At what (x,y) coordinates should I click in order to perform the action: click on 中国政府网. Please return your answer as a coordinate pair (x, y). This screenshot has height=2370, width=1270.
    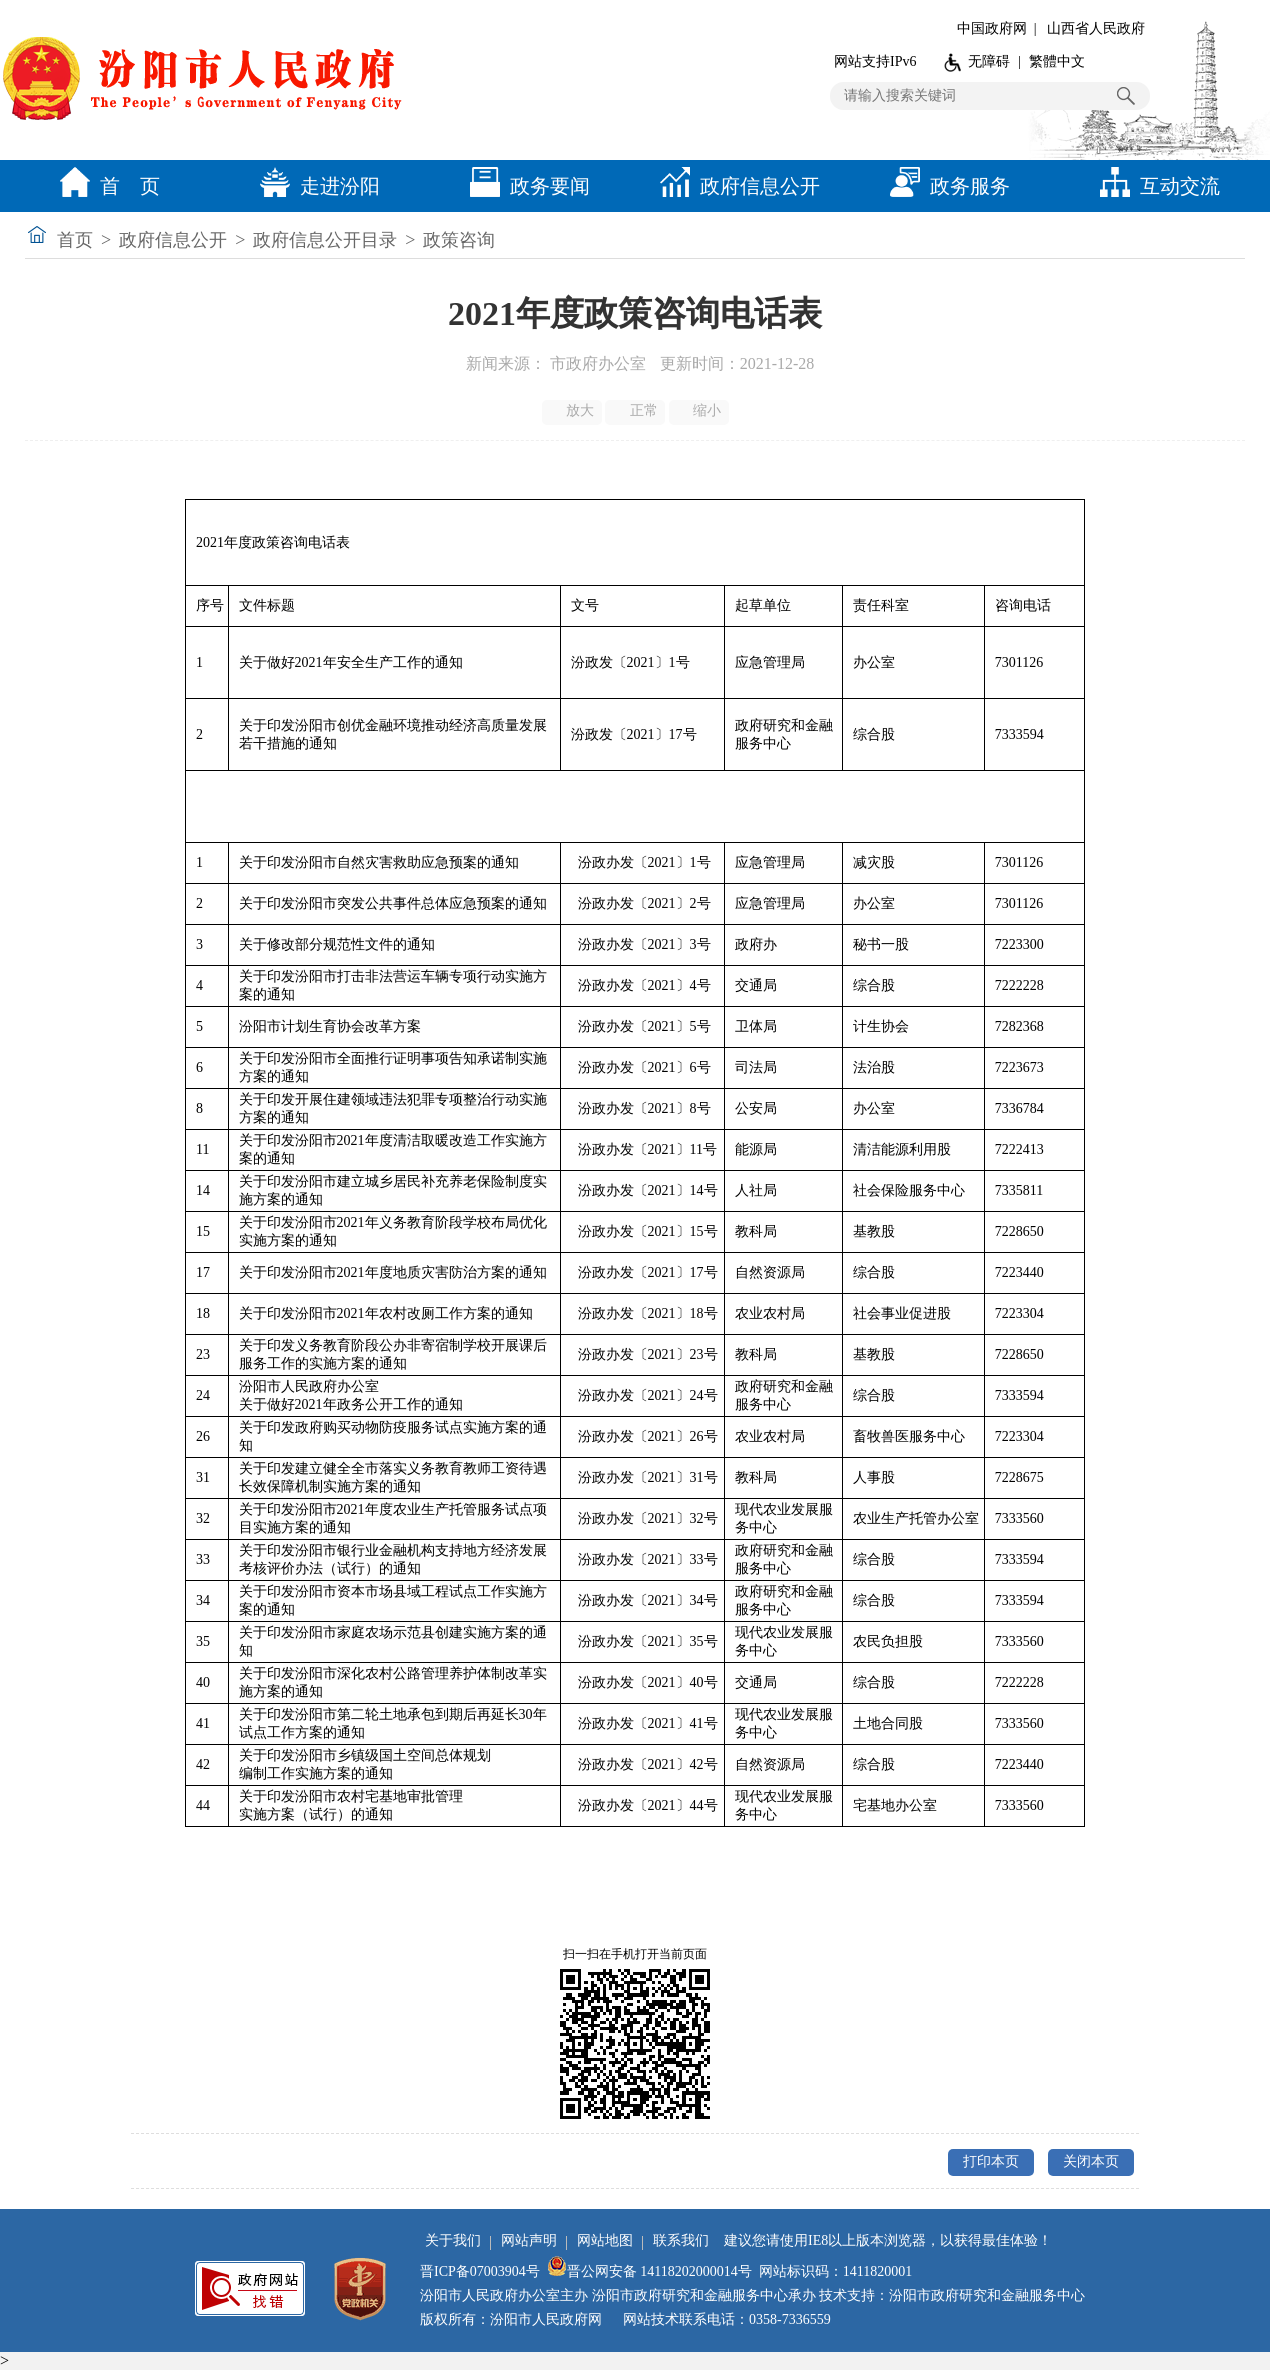
    Looking at the image, I should click on (992, 28).